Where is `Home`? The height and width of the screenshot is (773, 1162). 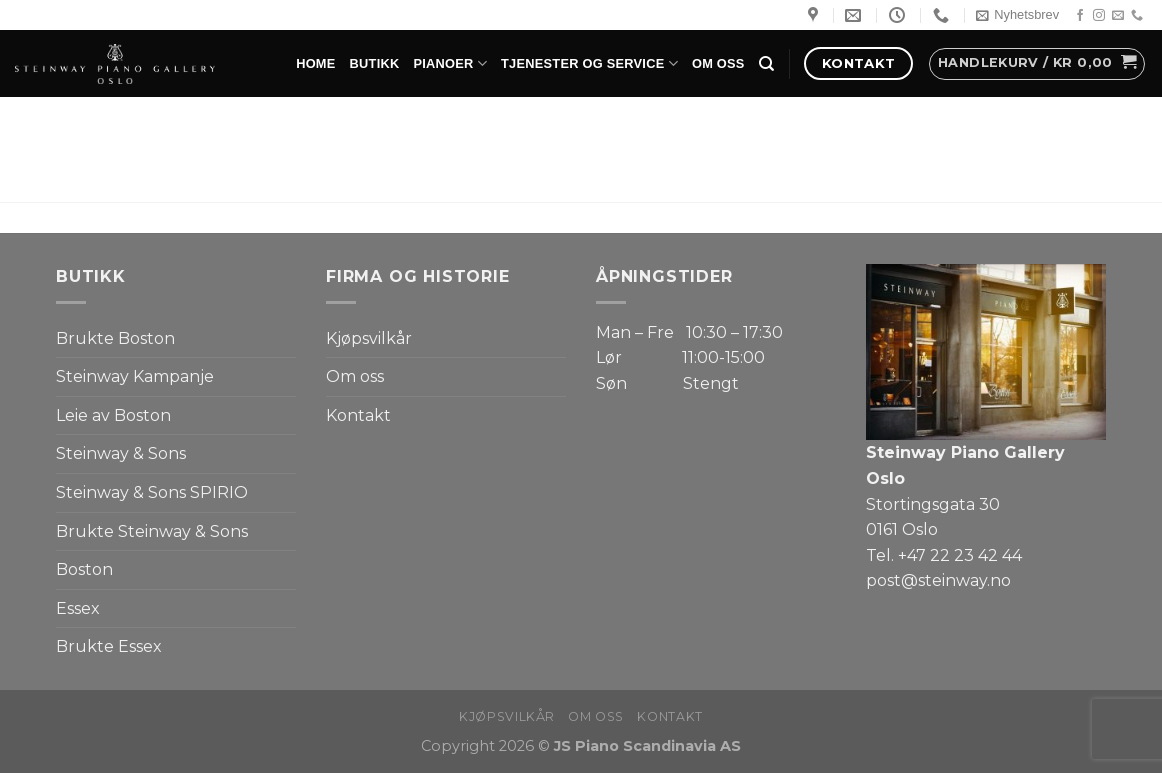 Home is located at coordinates (315, 63).